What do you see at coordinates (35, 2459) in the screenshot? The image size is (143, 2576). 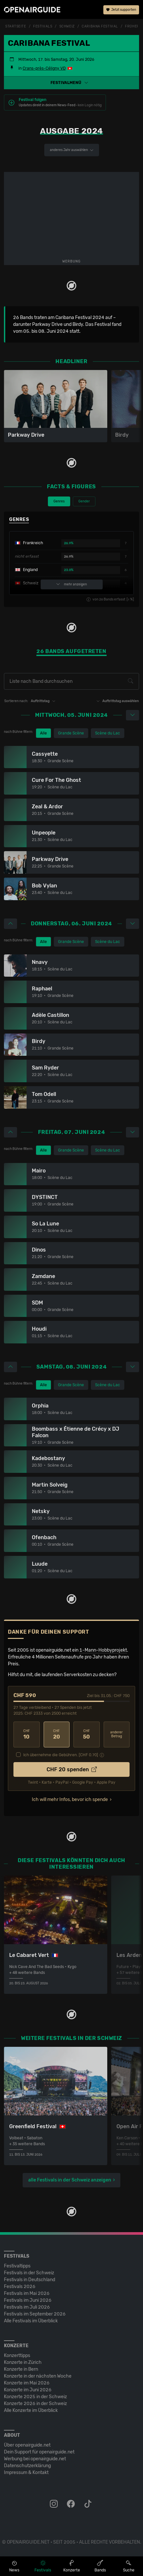 I see `Werbung bei openairguide.net` at bounding box center [35, 2459].